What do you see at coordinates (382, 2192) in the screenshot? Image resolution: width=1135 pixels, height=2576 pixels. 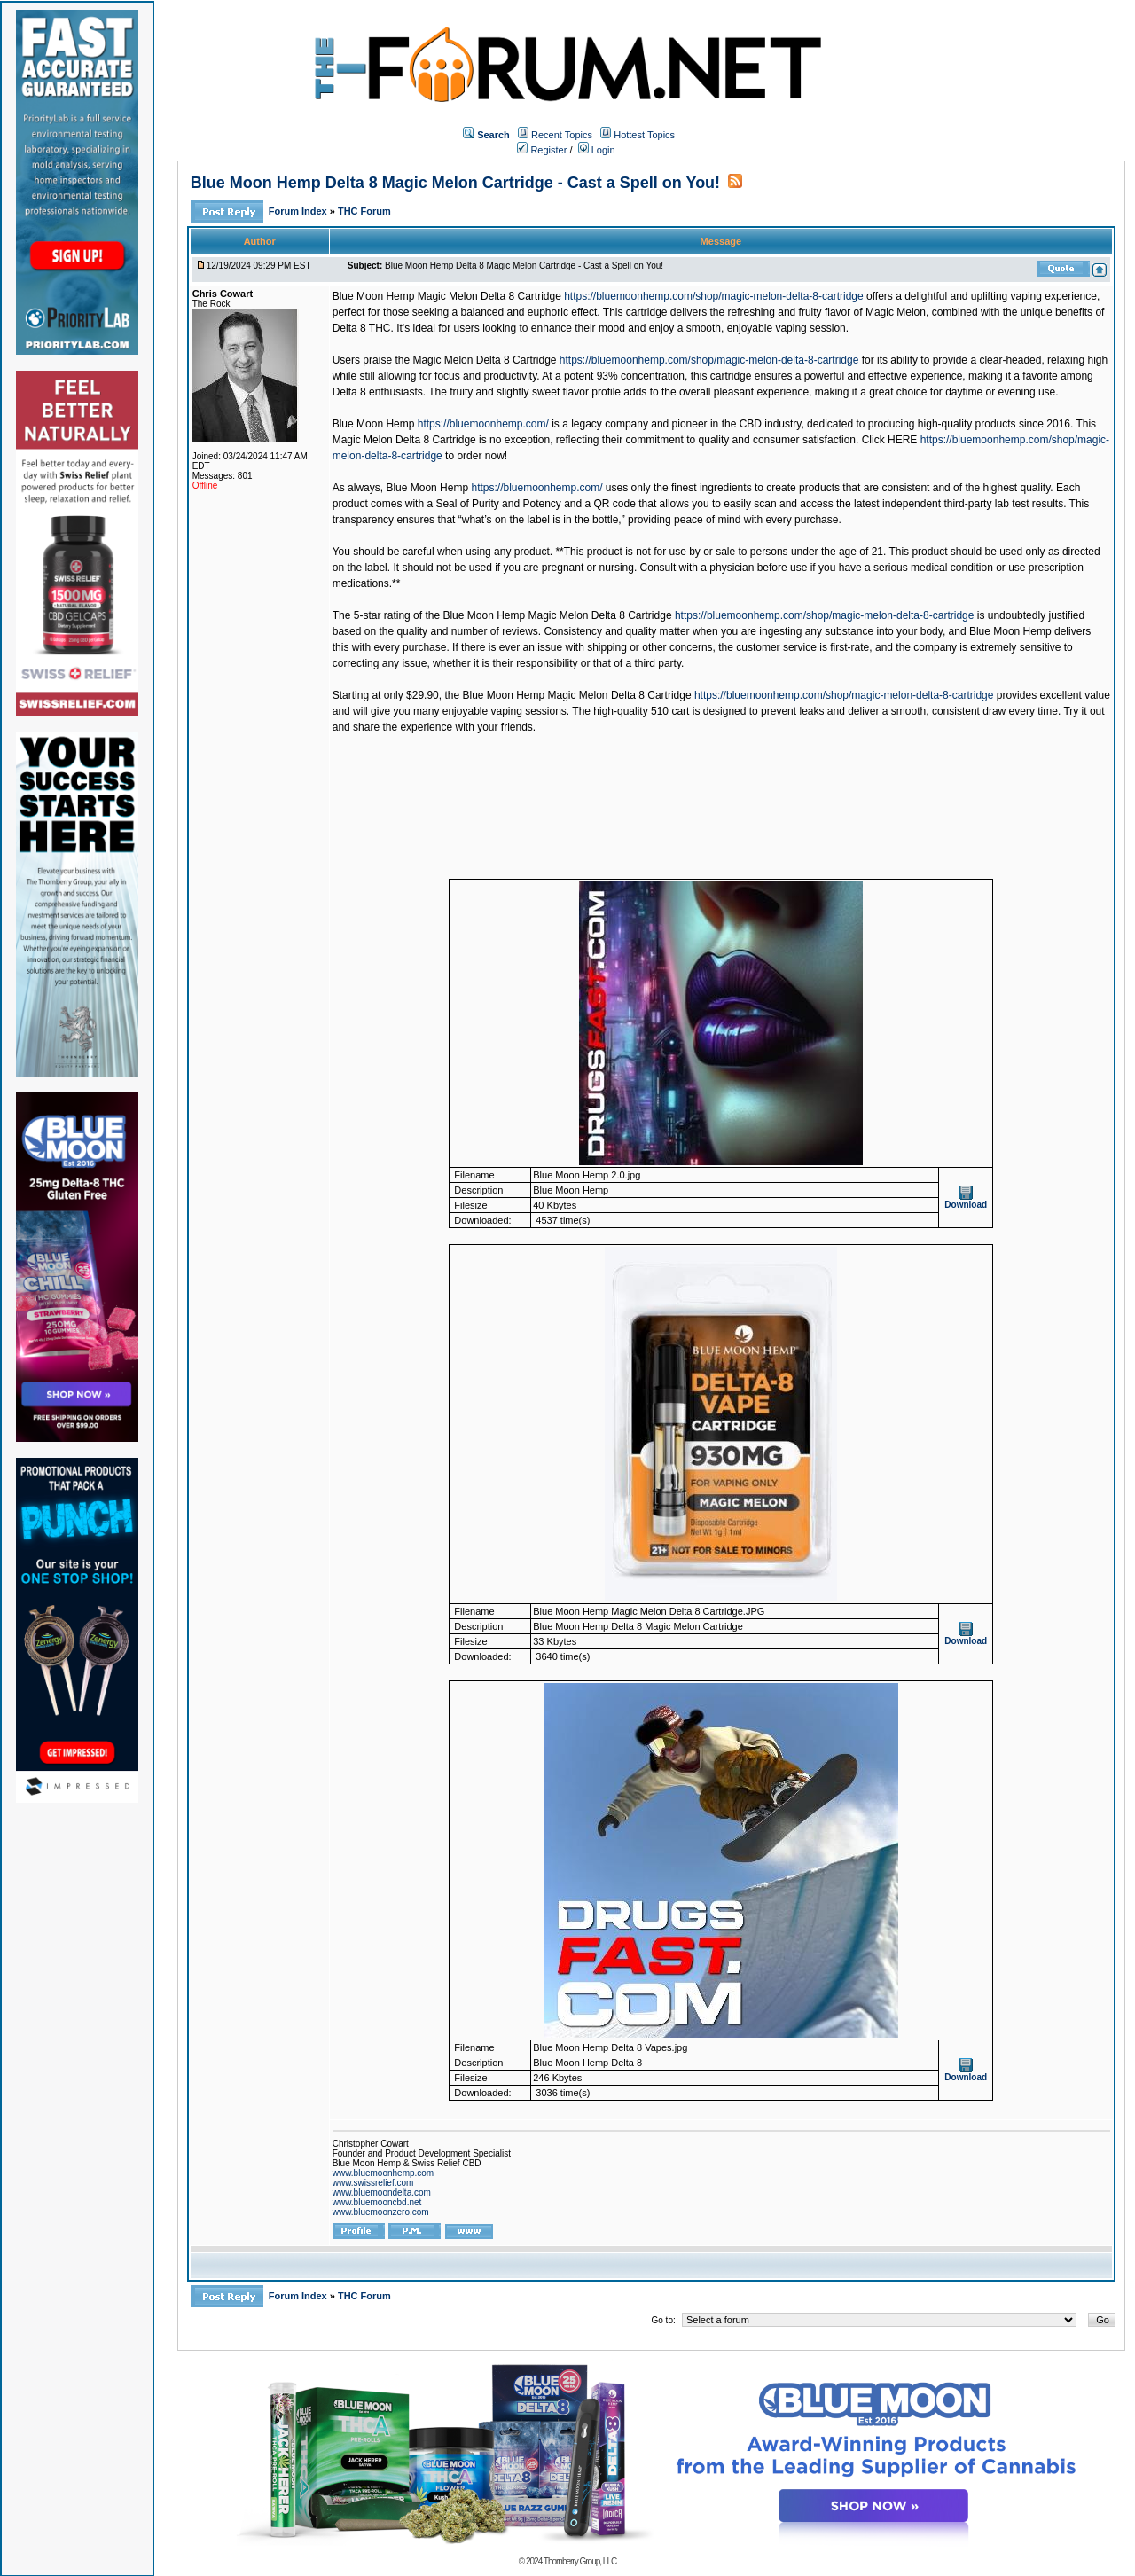 I see `www.bluemoondelta.com` at bounding box center [382, 2192].